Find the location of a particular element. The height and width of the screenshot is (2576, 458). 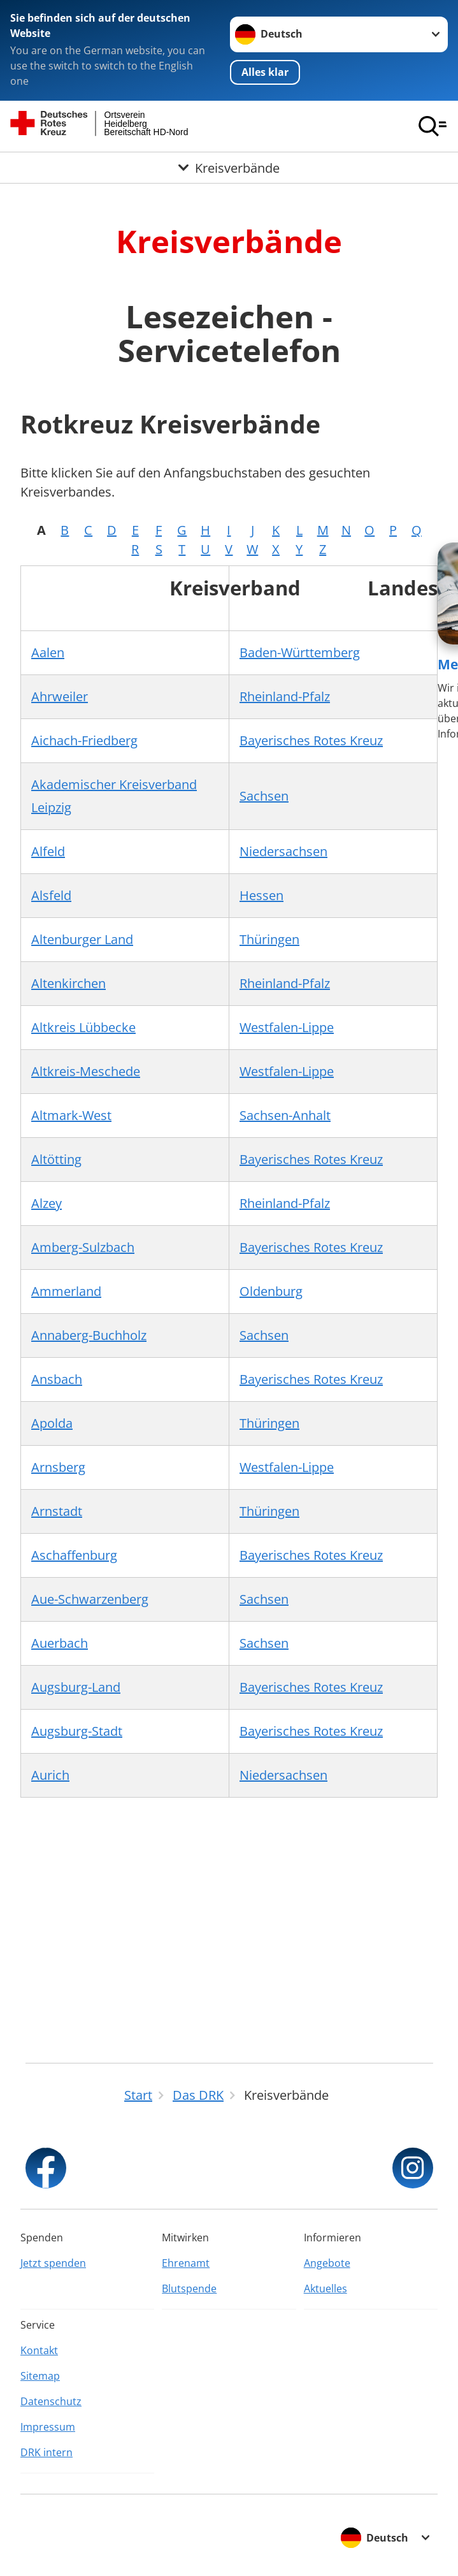

Aktuelles is located at coordinates (325, 2288).